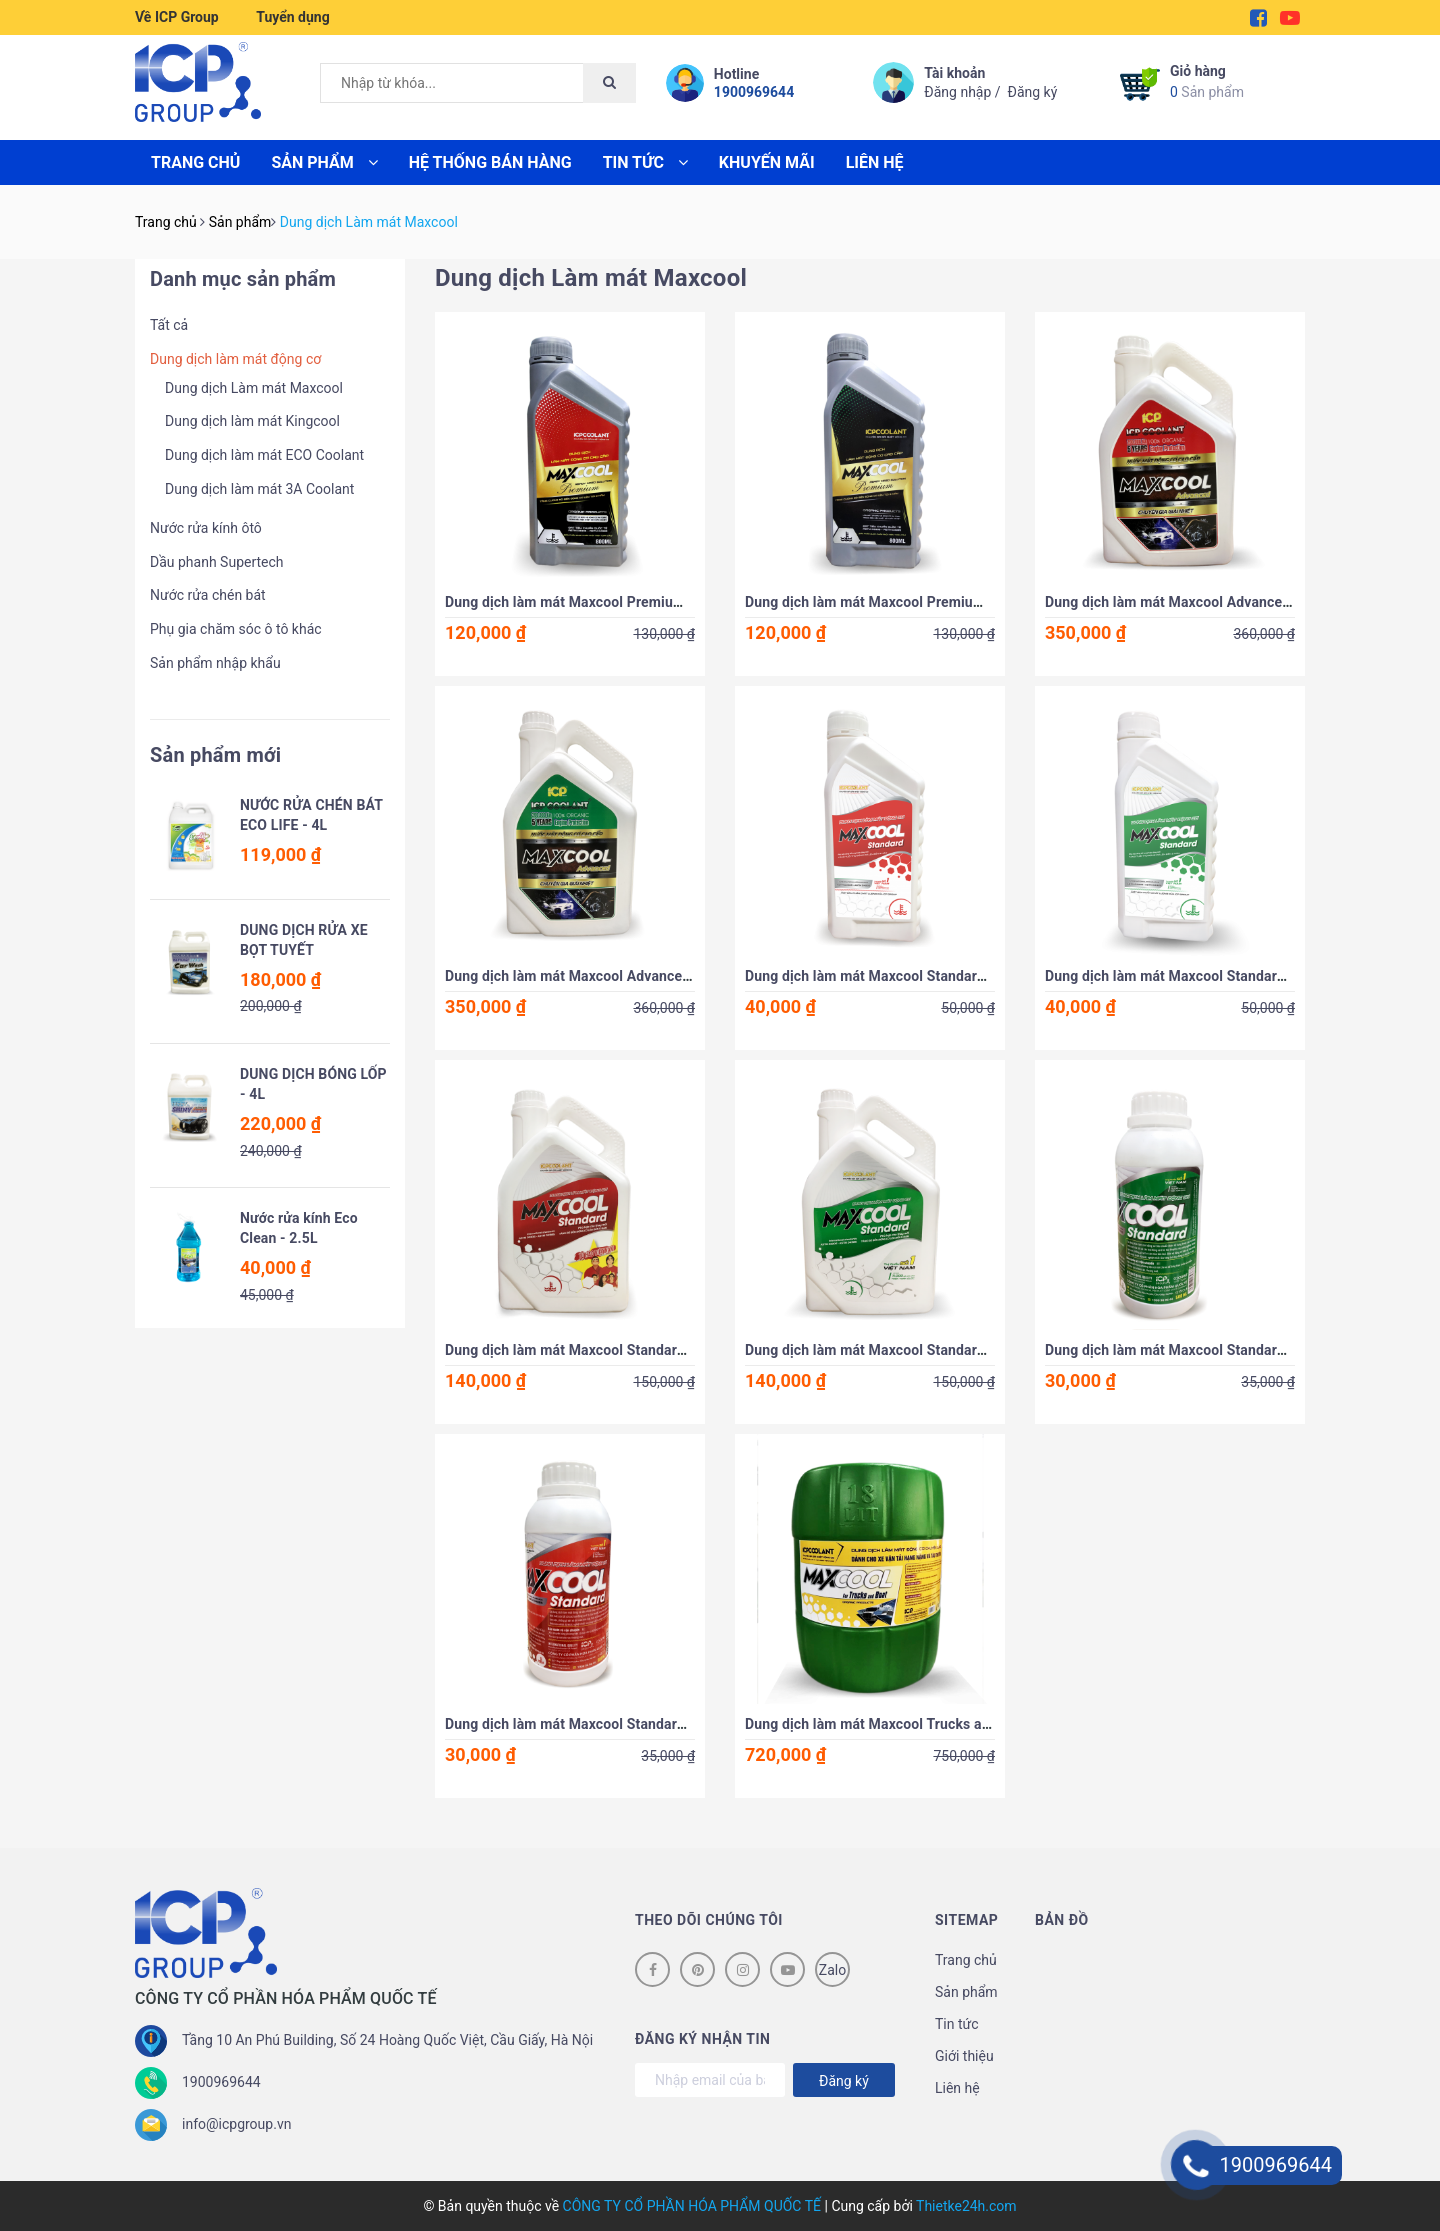 The height and width of the screenshot is (2231, 1440). Describe the element at coordinates (490, 162) in the screenshot. I see `Hệ thống bán hàng` at that location.